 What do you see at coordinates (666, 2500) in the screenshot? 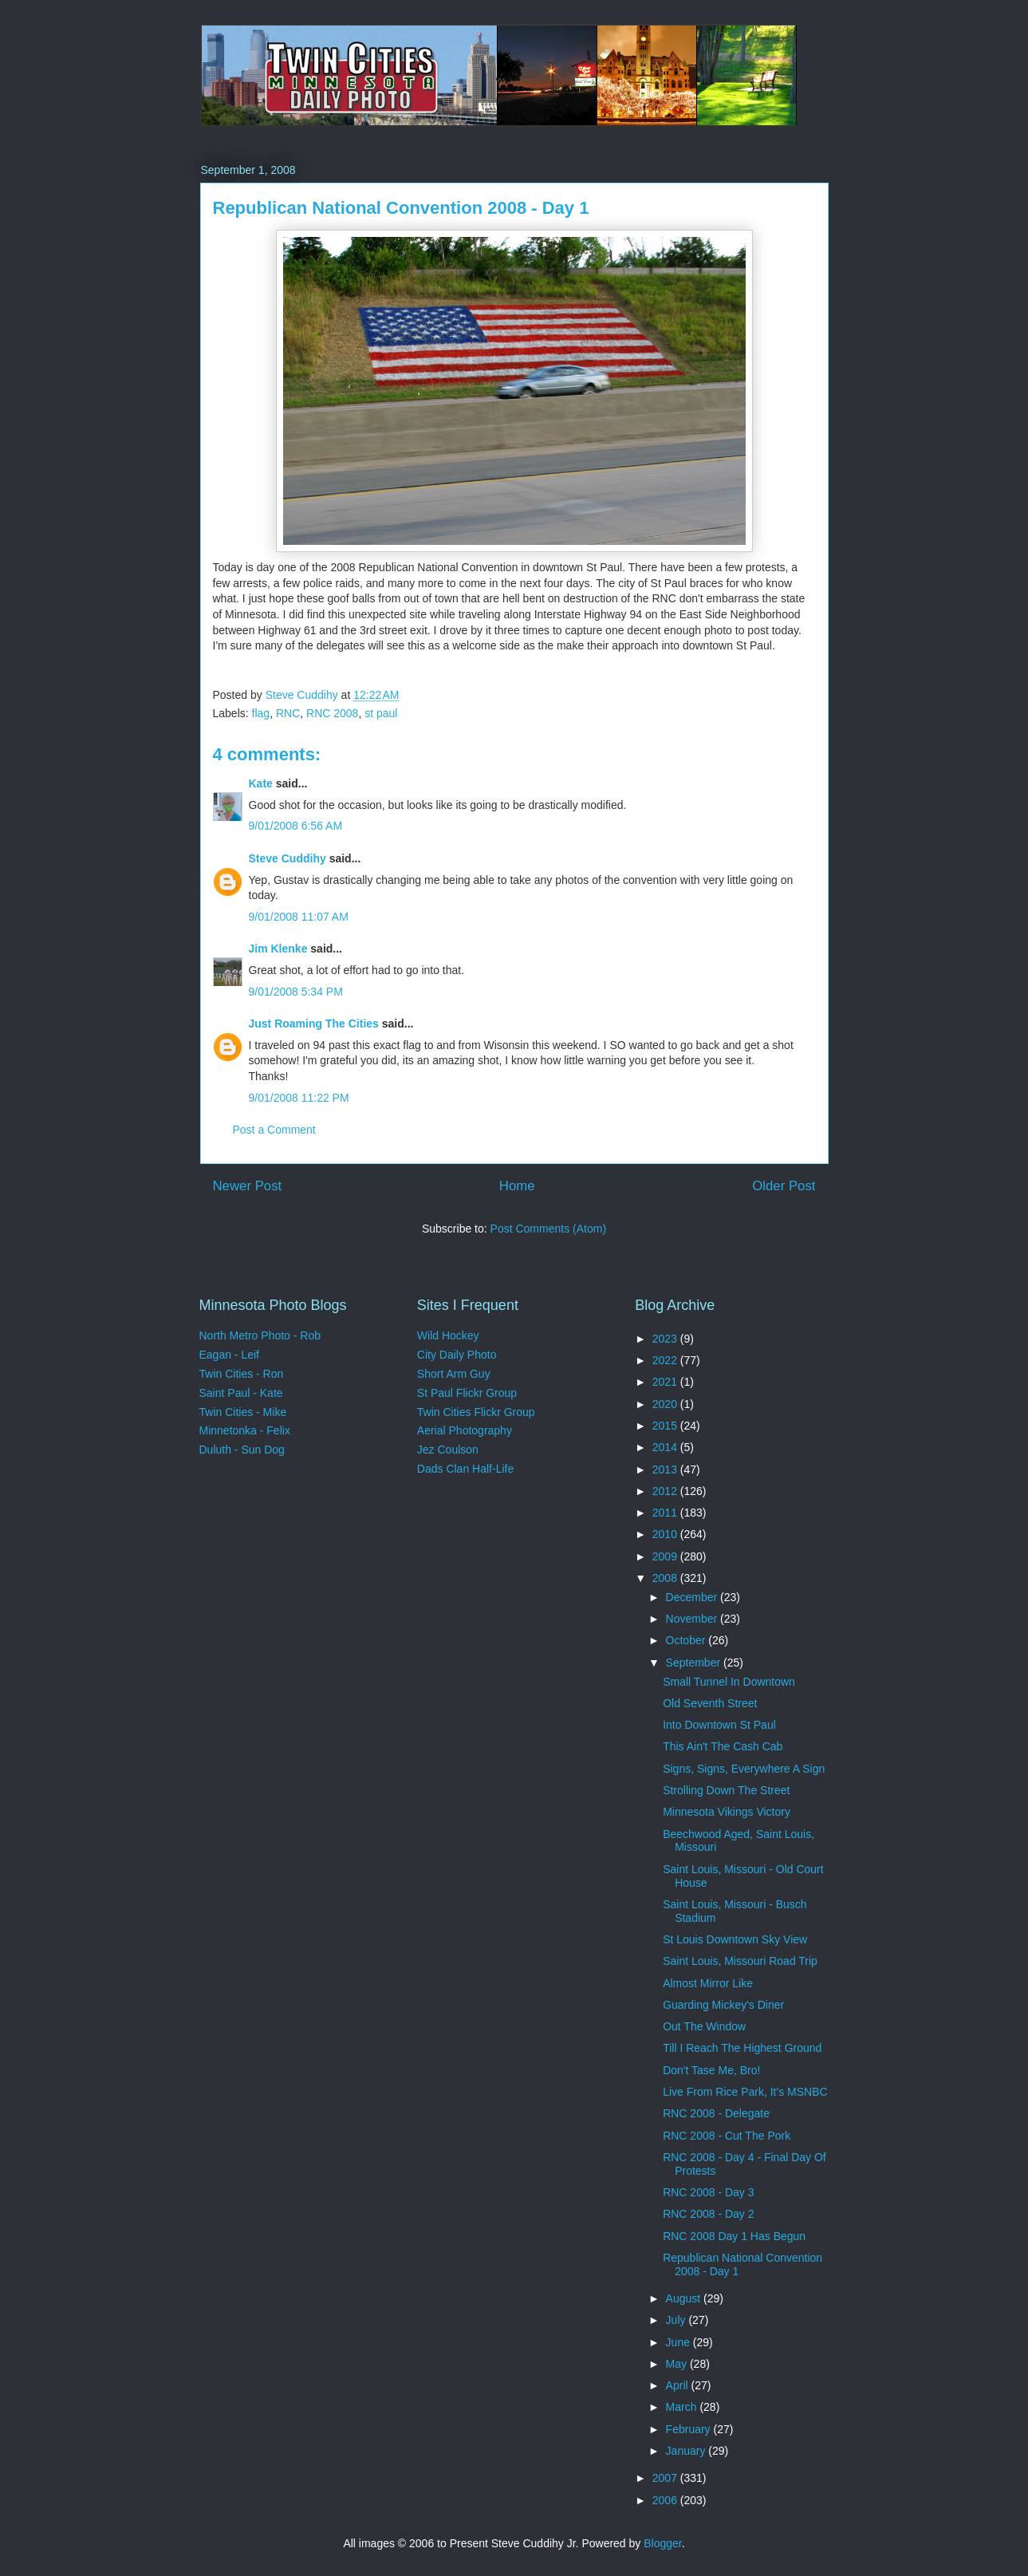
I see `2006` at bounding box center [666, 2500].